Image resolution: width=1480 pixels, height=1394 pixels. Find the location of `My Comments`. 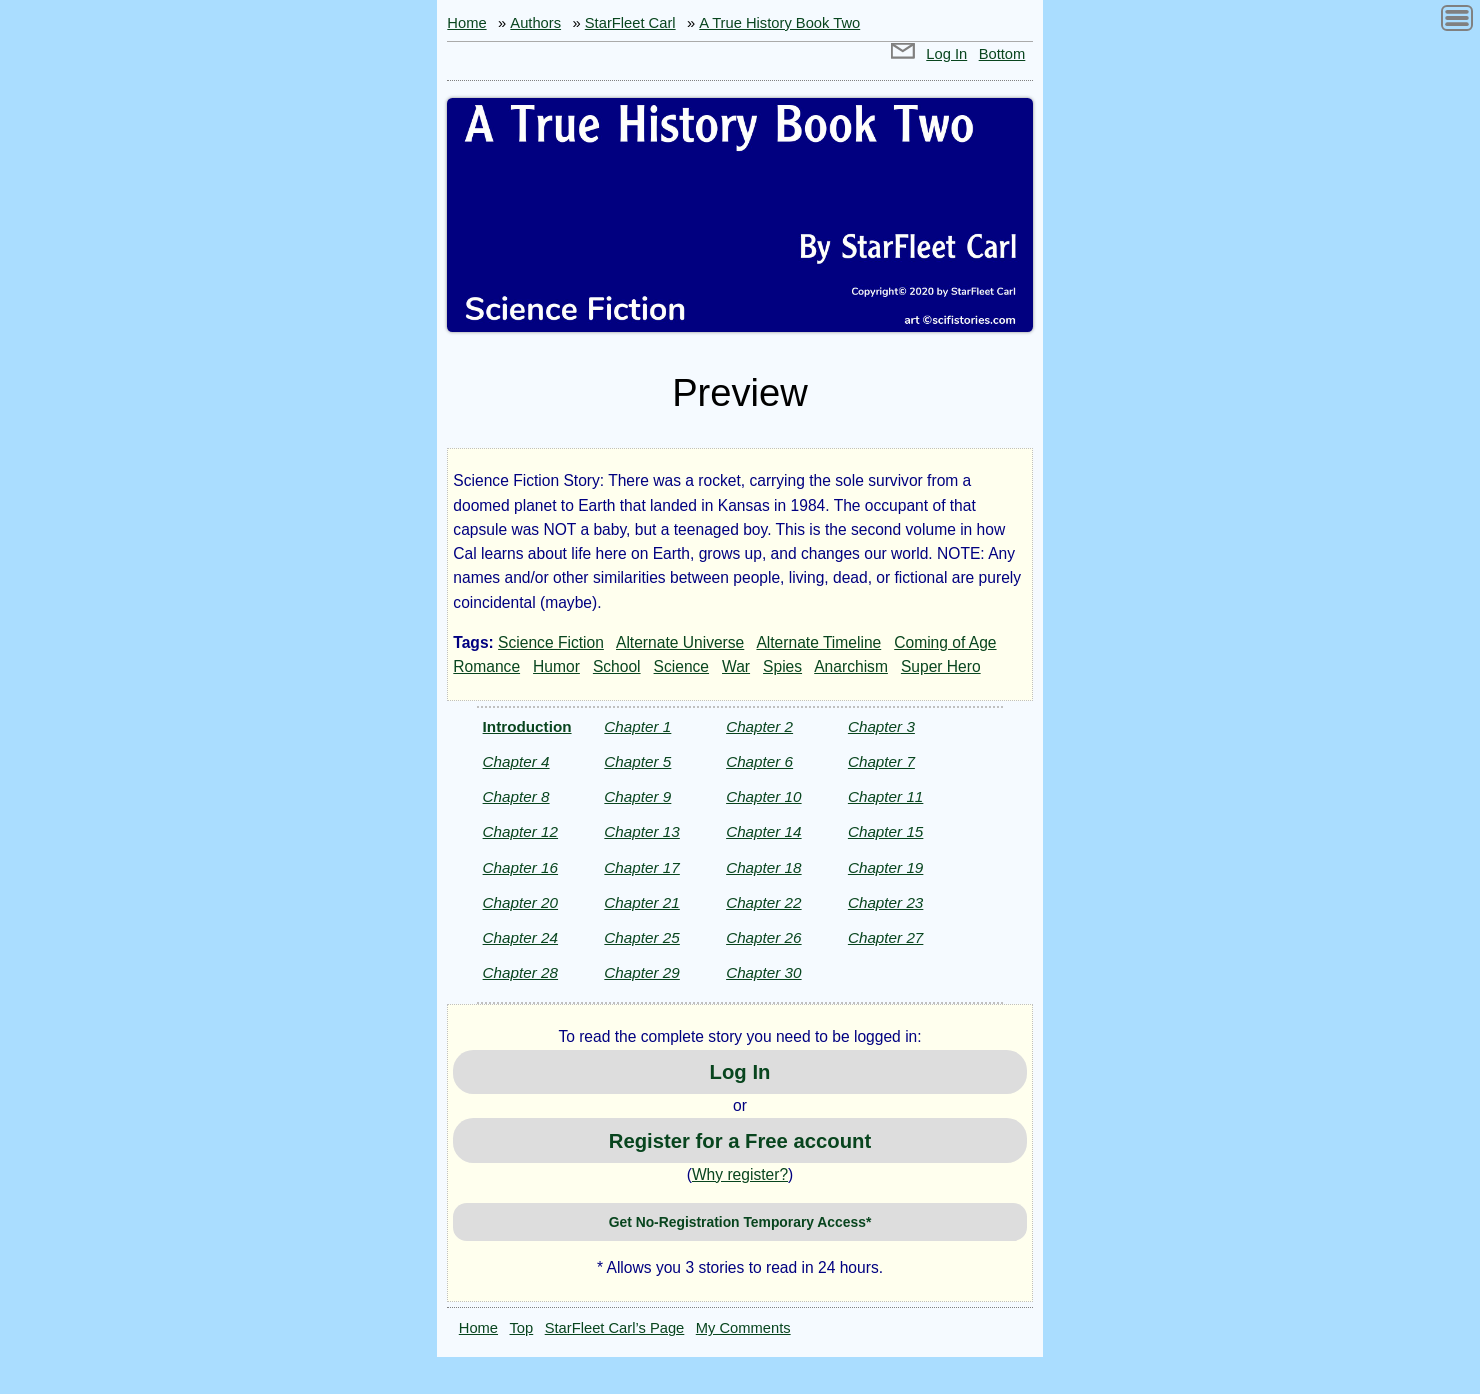

My Comments is located at coordinates (743, 1328).